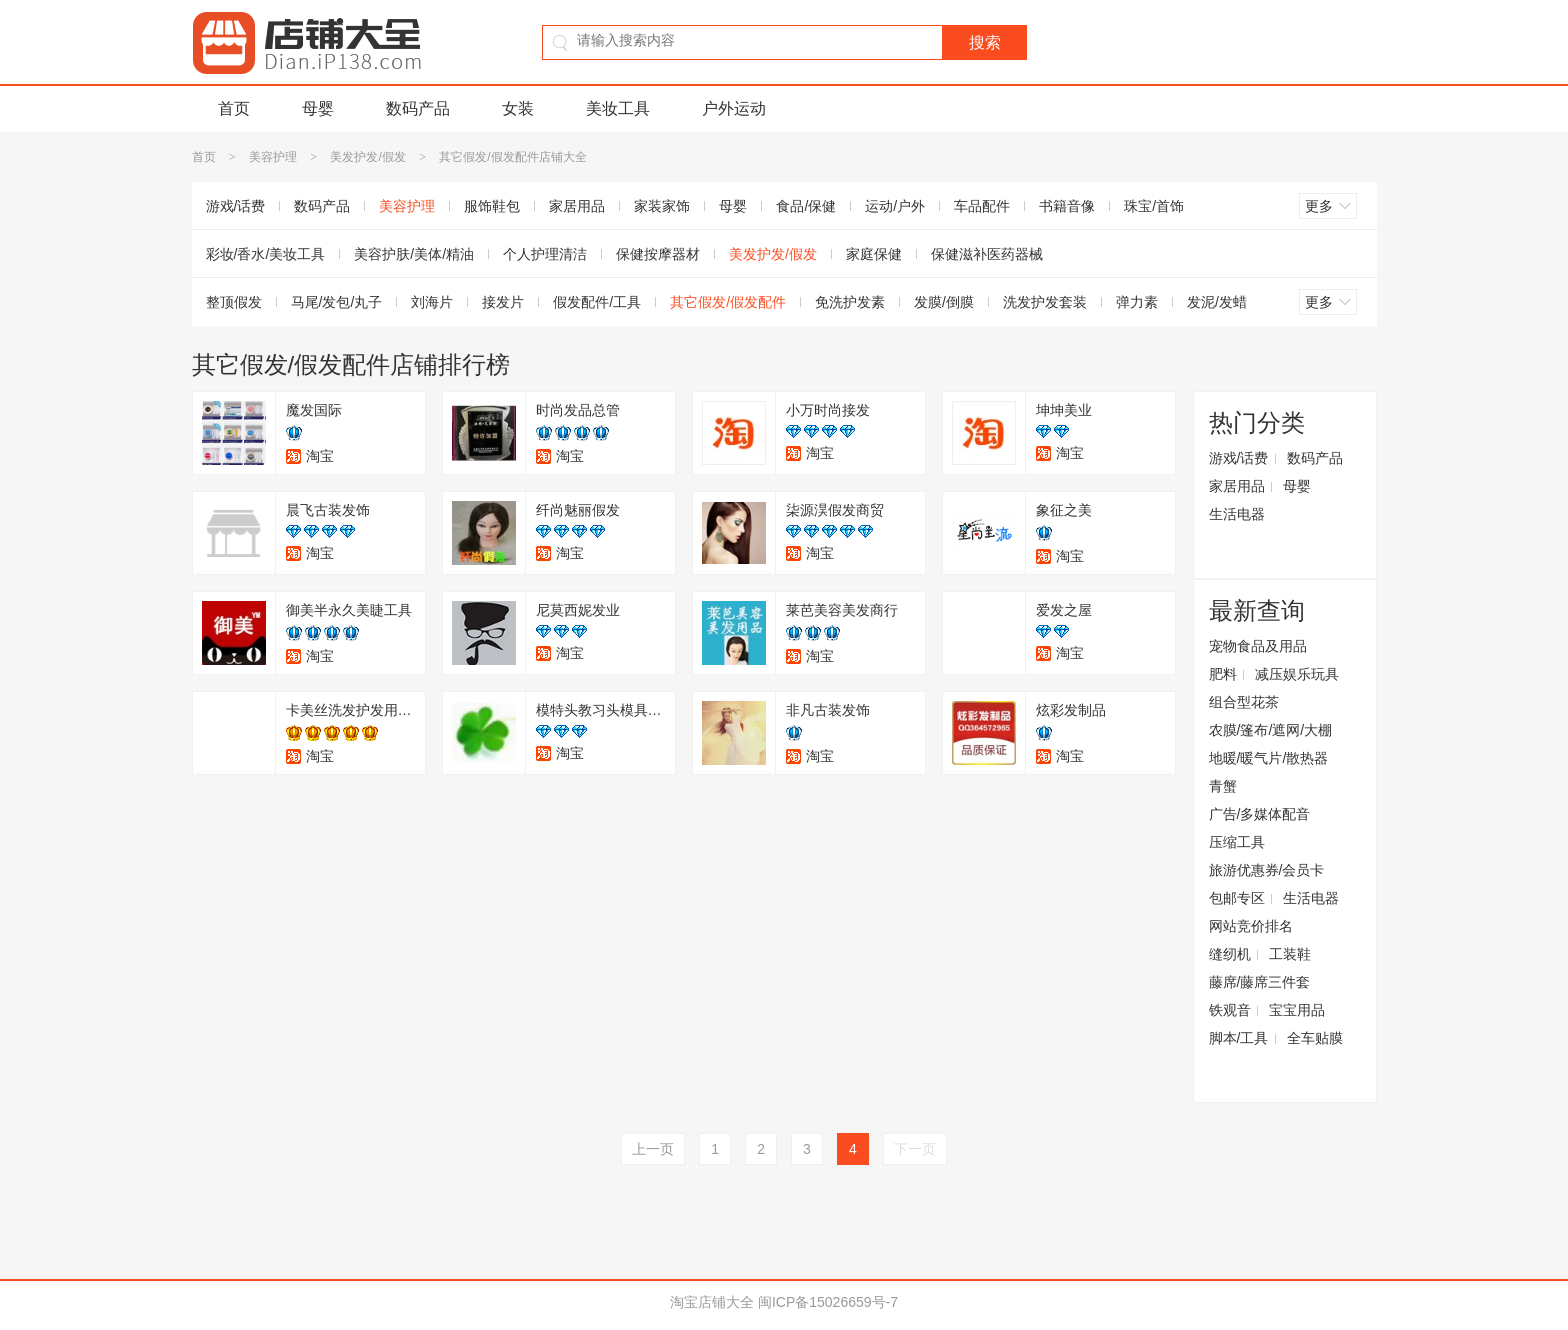 The width and height of the screenshot is (1568, 1330). Describe the element at coordinates (266, 254) in the screenshot. I see `彩妆/香水/美妆工具` at that location.